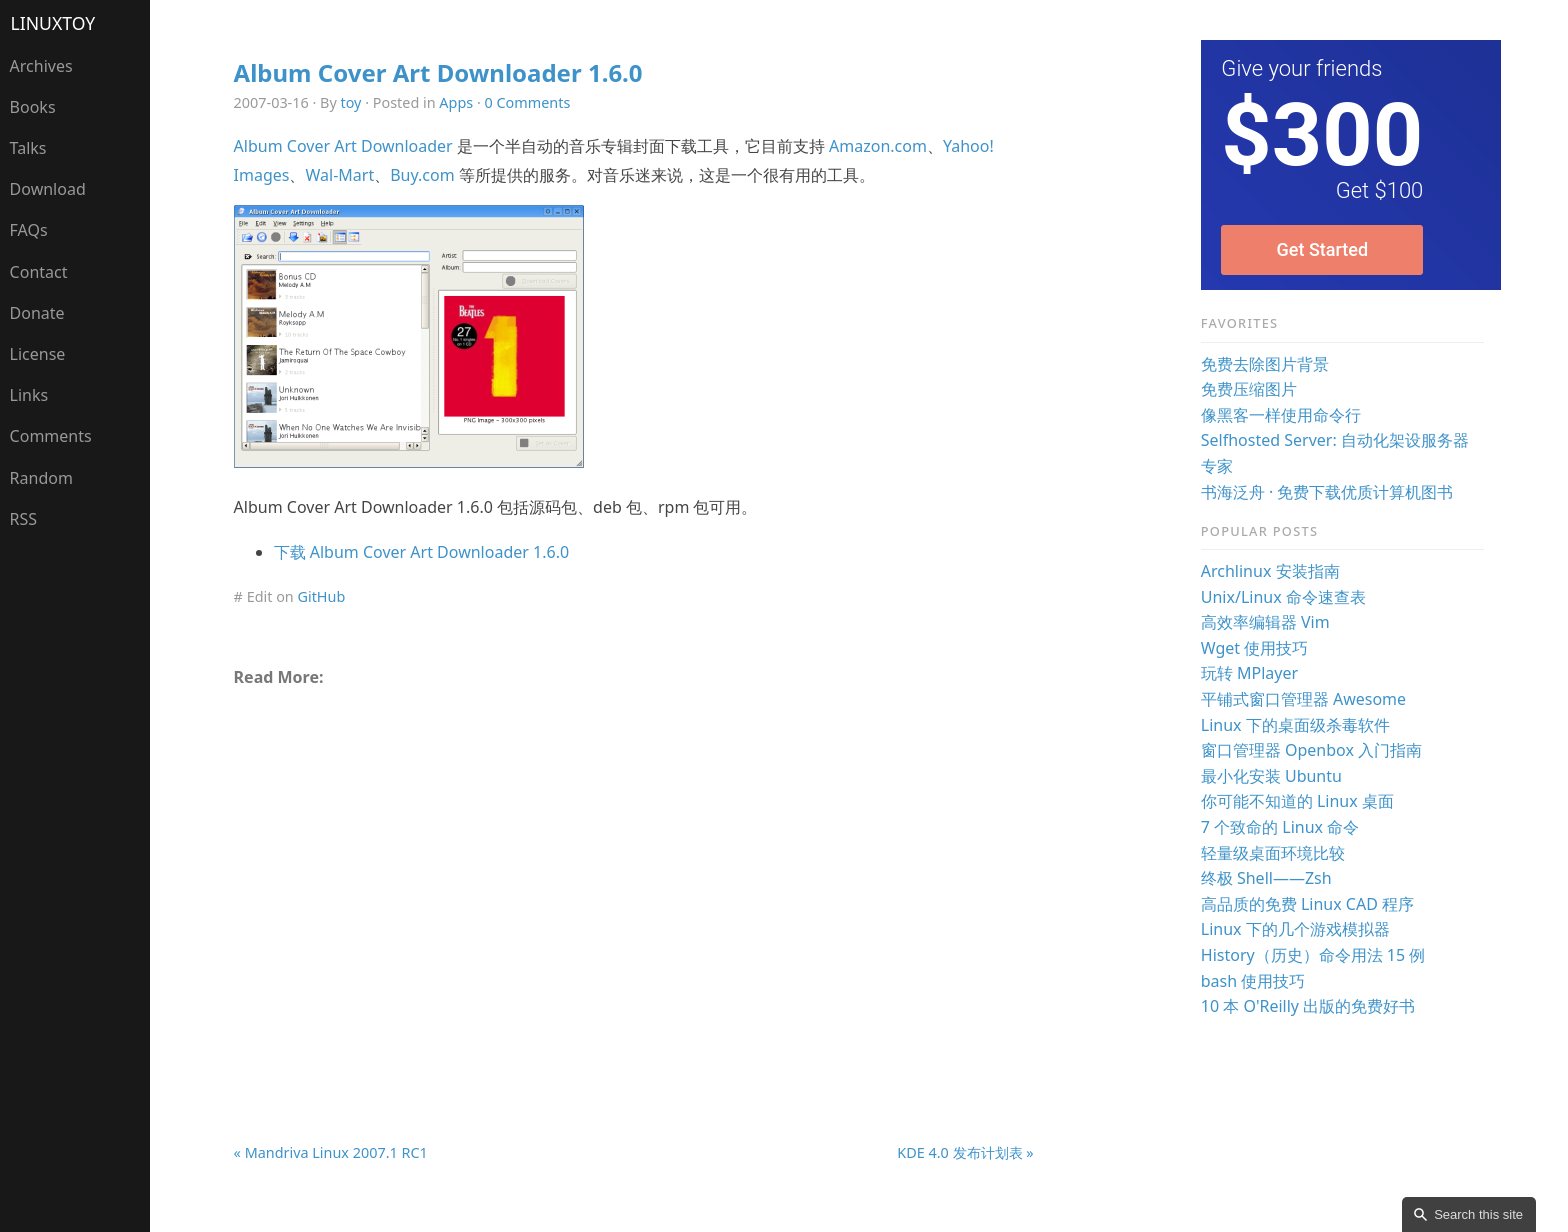 This screenshot has width=1568, height=1232. I want to click on License, so click(38, 354).